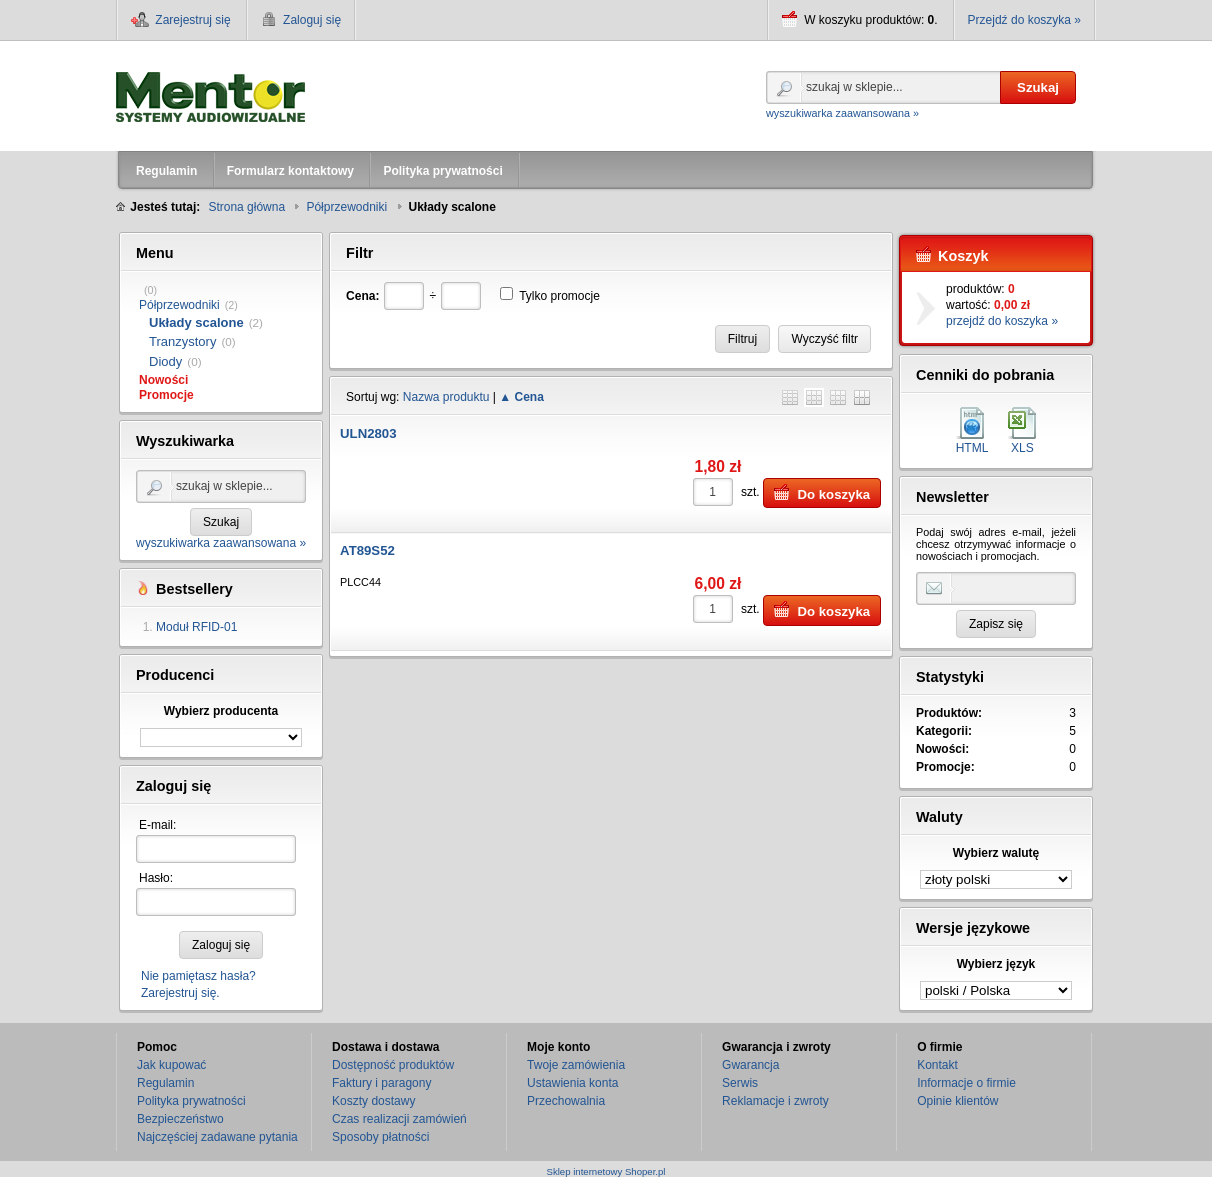  What do you see at coordinates (576, 1065) in the screenshot?
I see `Twoje zamówienia` at bounding box center [576, 1065].